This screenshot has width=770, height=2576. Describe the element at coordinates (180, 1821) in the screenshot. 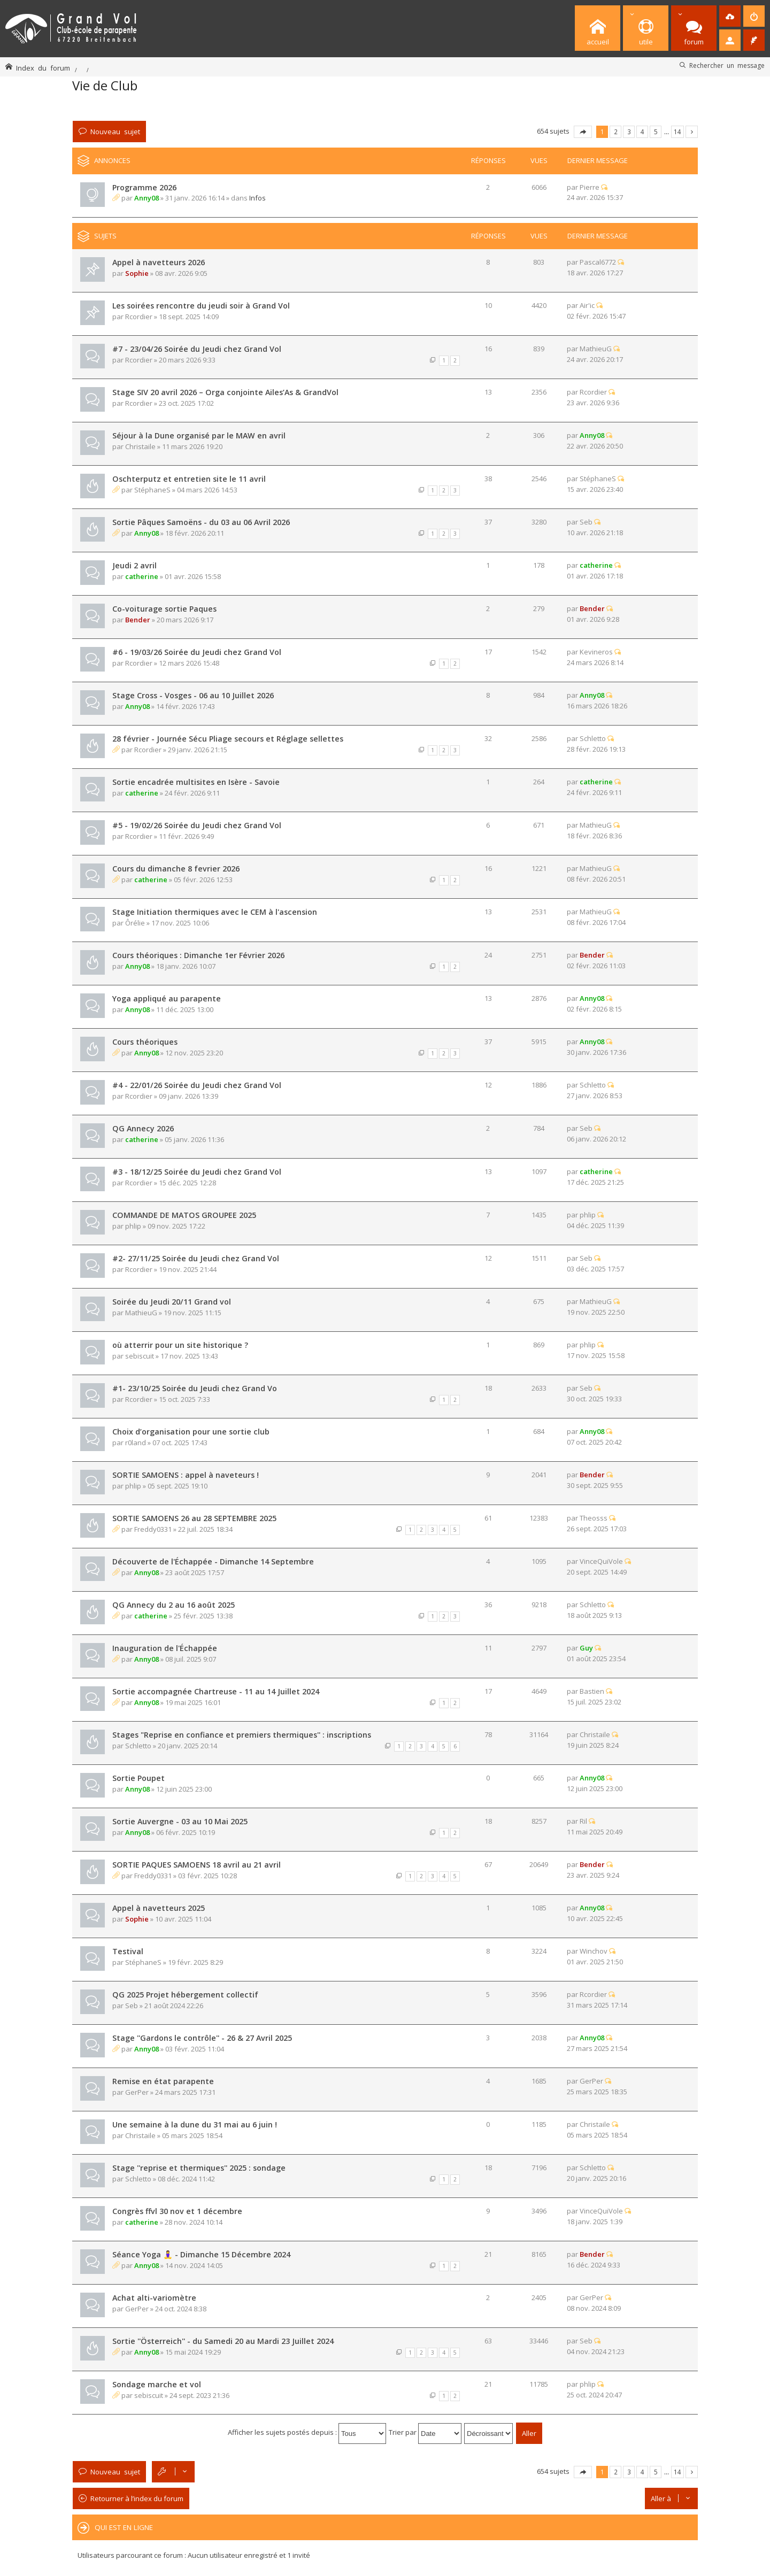

I see `Sortie Auvergne - 03 au 10 Mai 2025` at that location.